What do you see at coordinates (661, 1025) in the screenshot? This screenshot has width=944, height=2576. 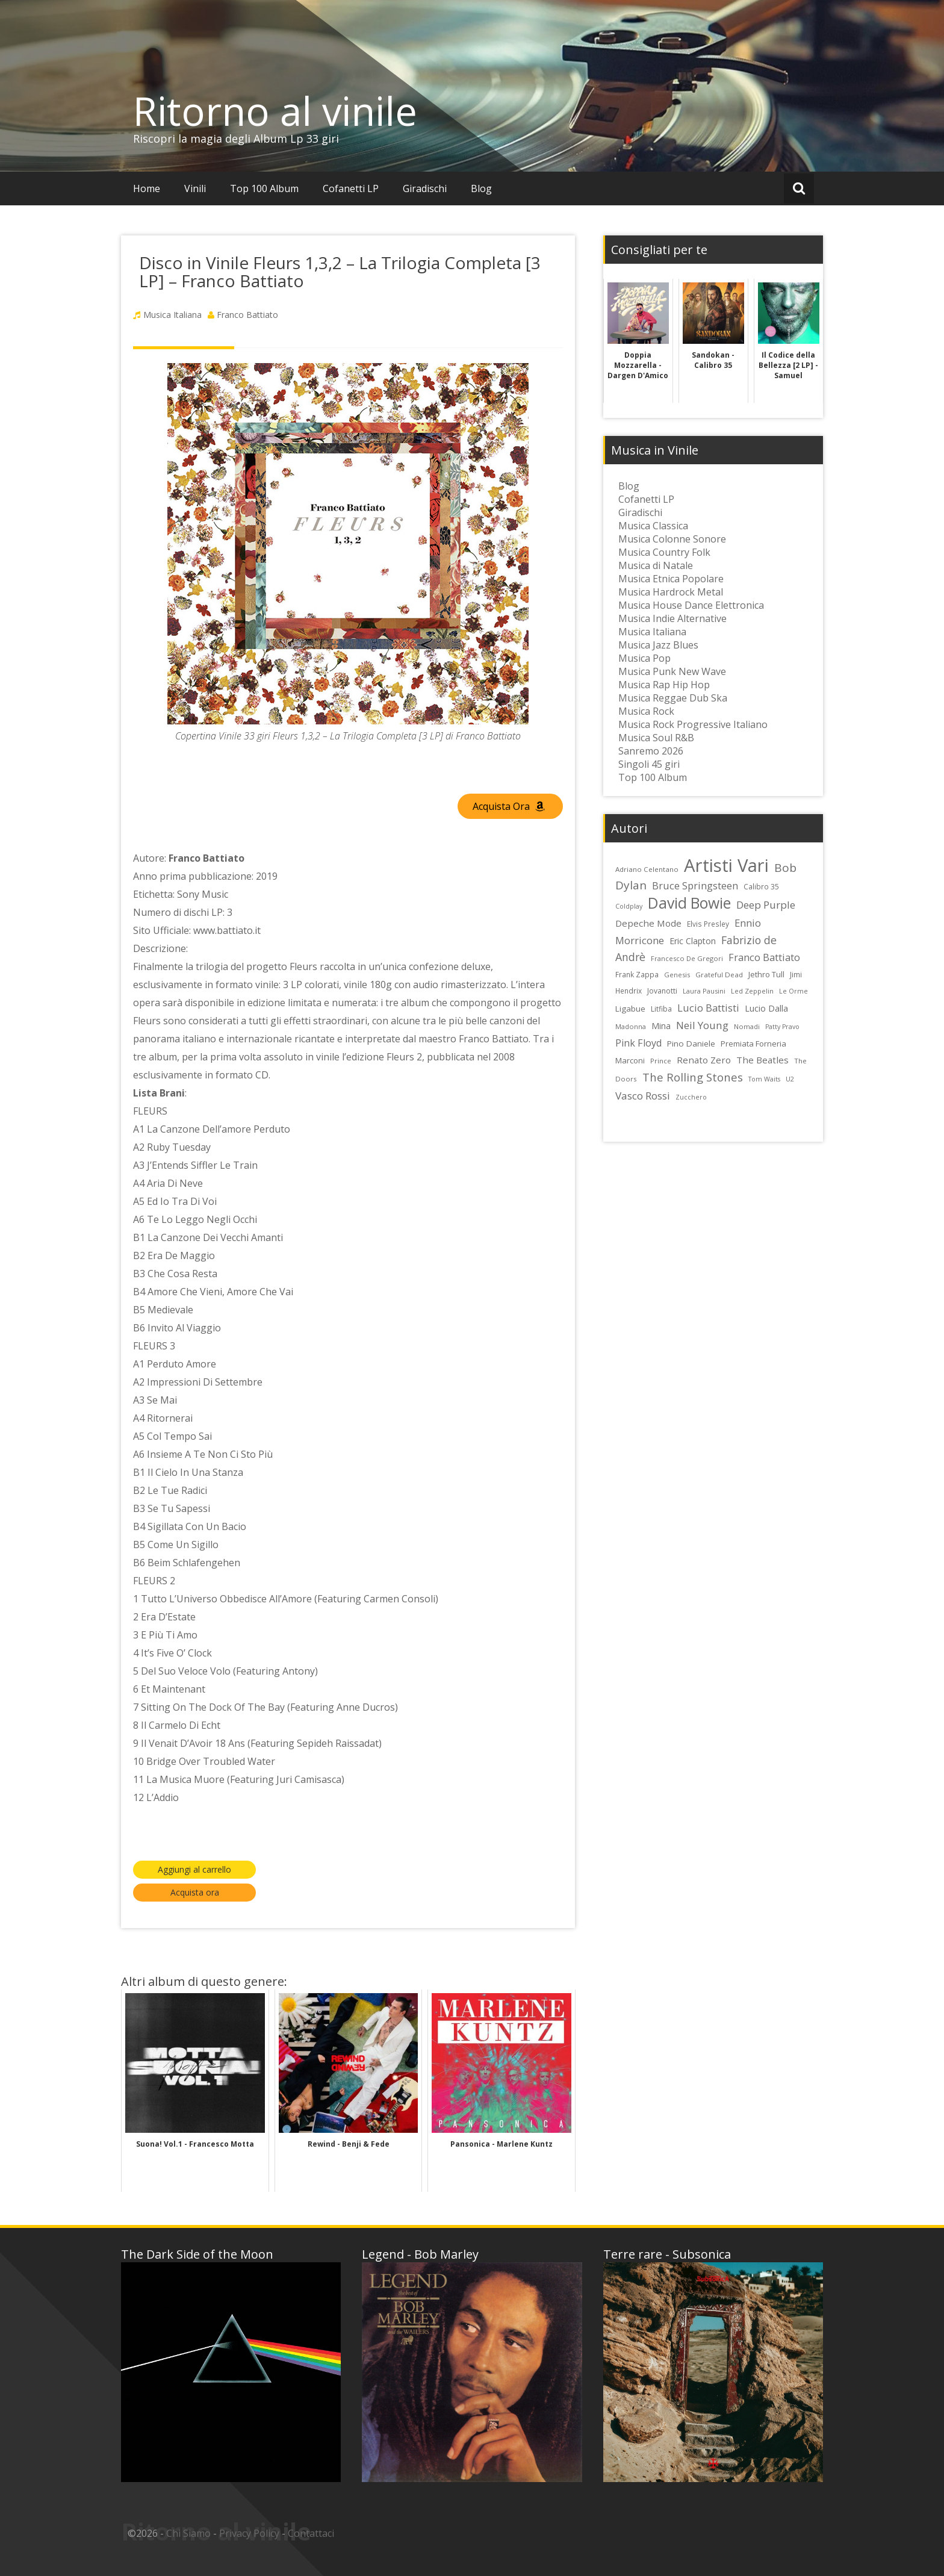 I see `Mina [Mina (30 elementi)]` at bounding box center [661, 1025].